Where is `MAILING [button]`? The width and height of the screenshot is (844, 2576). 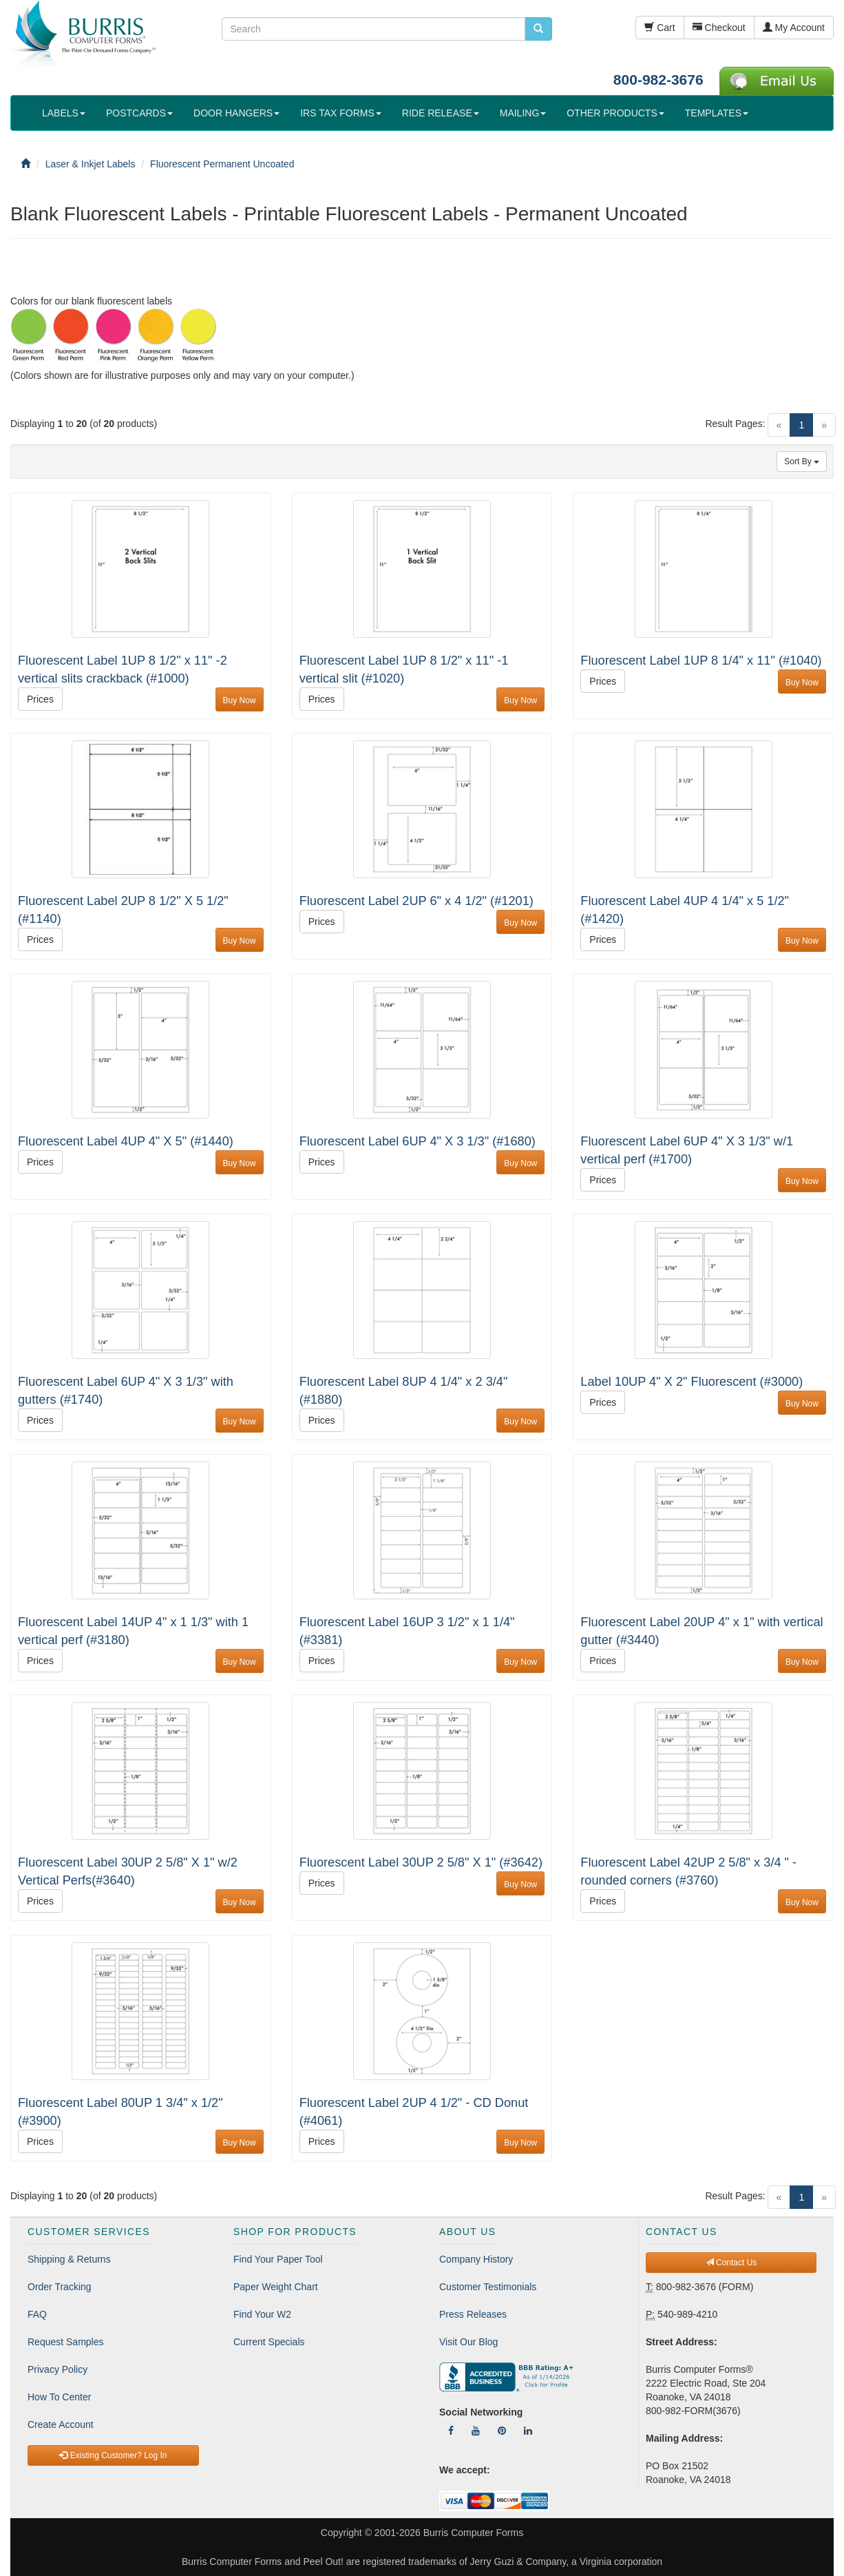
MAILING [button] is located at coordinates (523, 112).